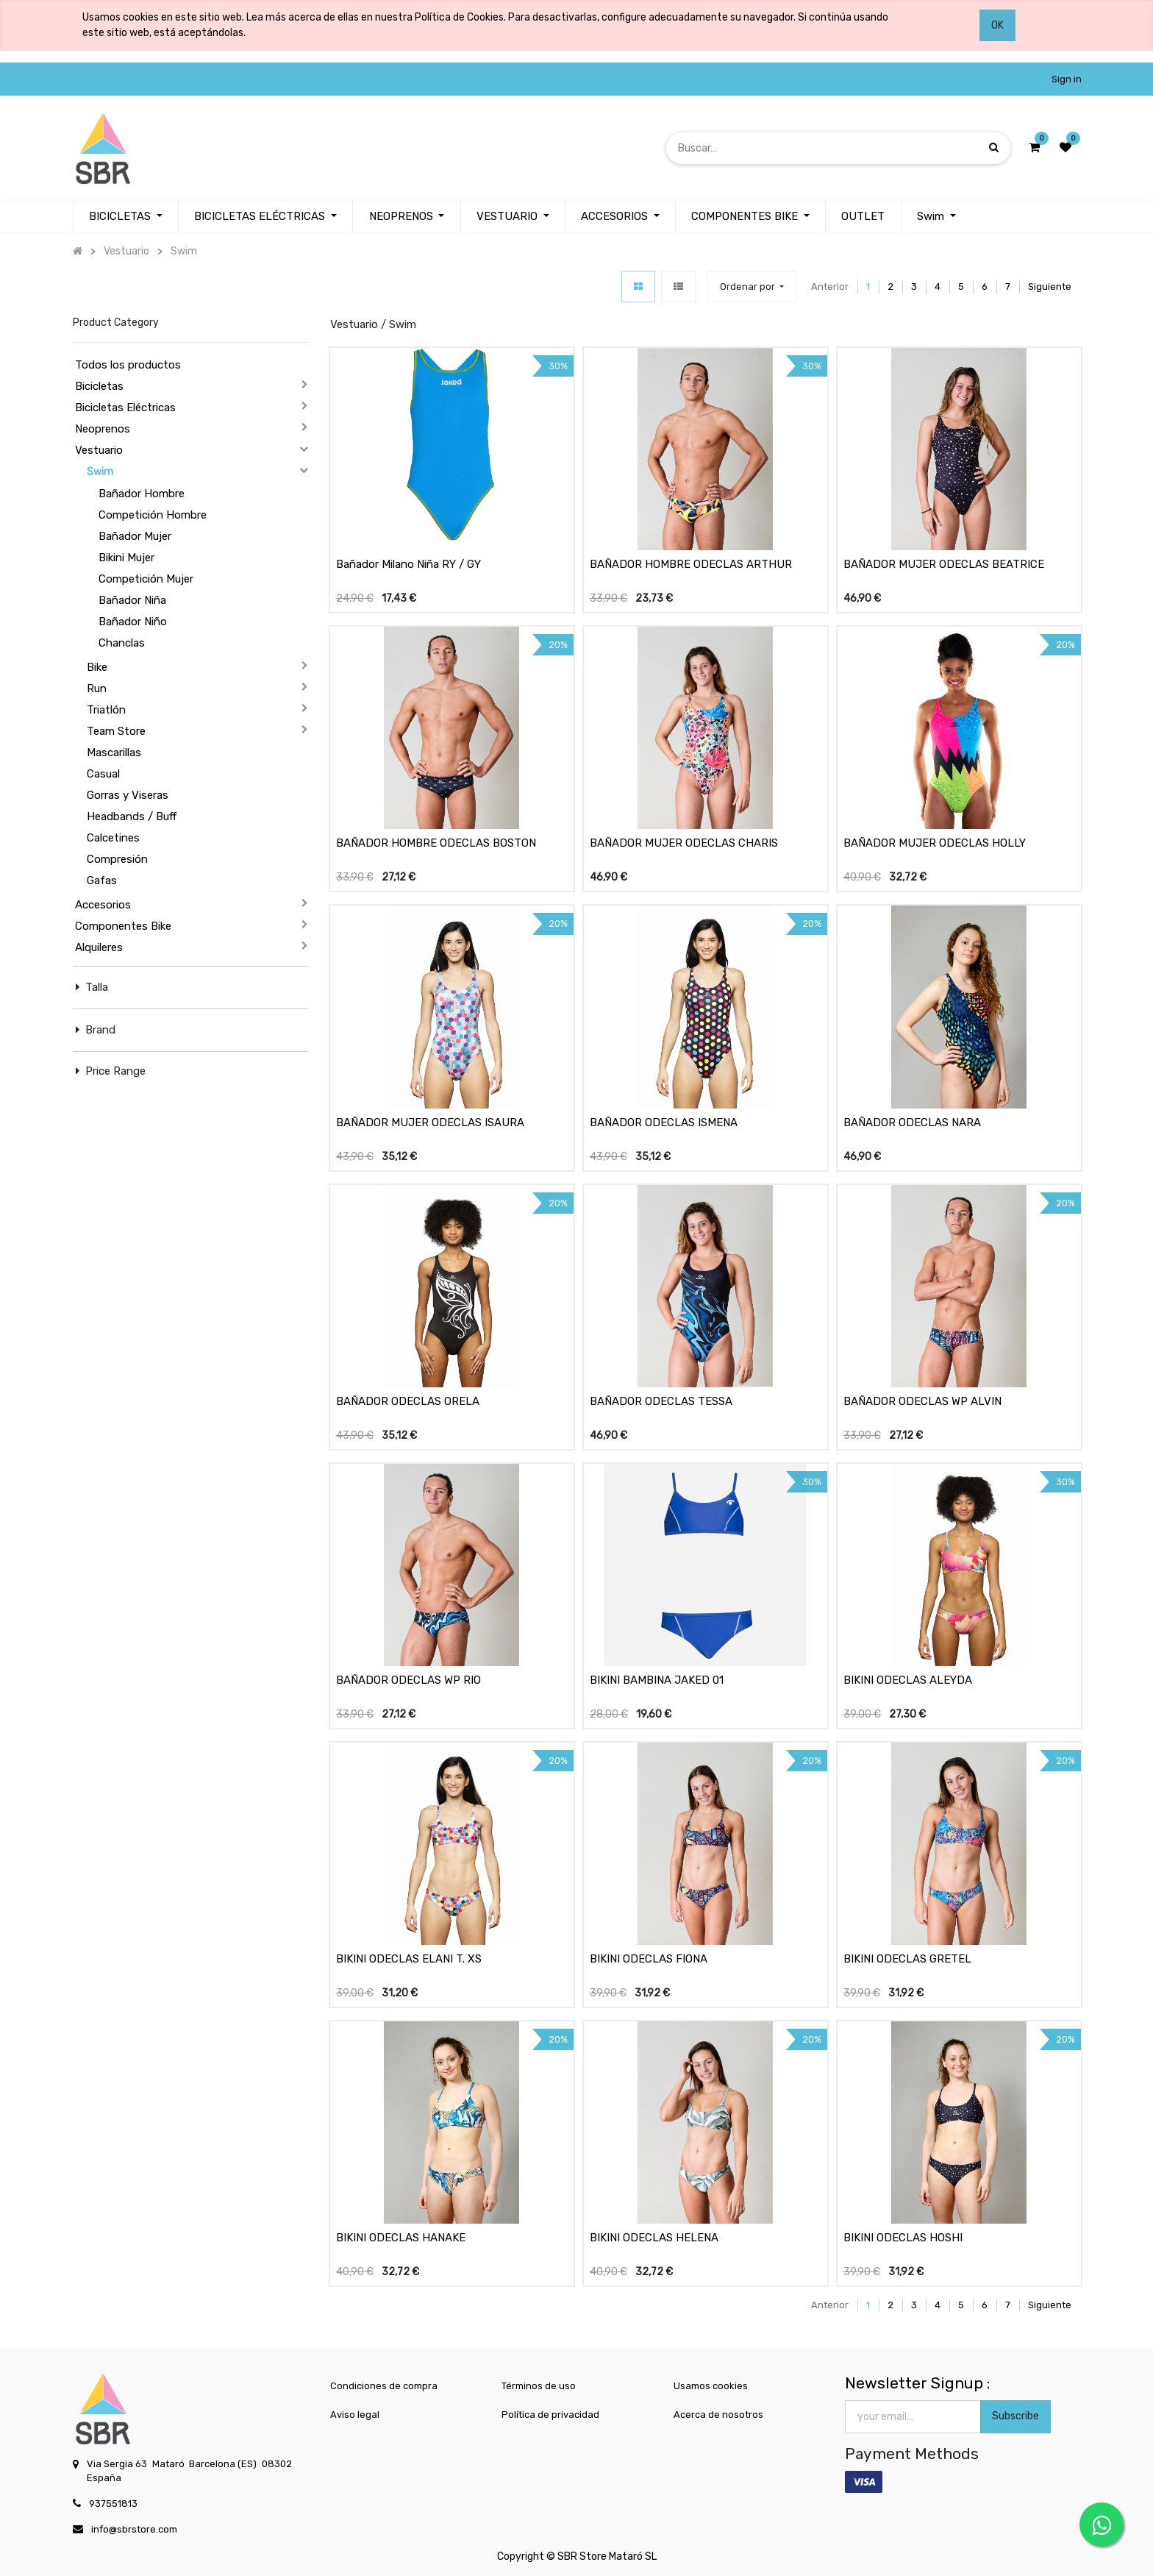  Describe the element at coordinates (114, 752) in the screenshot. I see `Mascarillas` at that location.